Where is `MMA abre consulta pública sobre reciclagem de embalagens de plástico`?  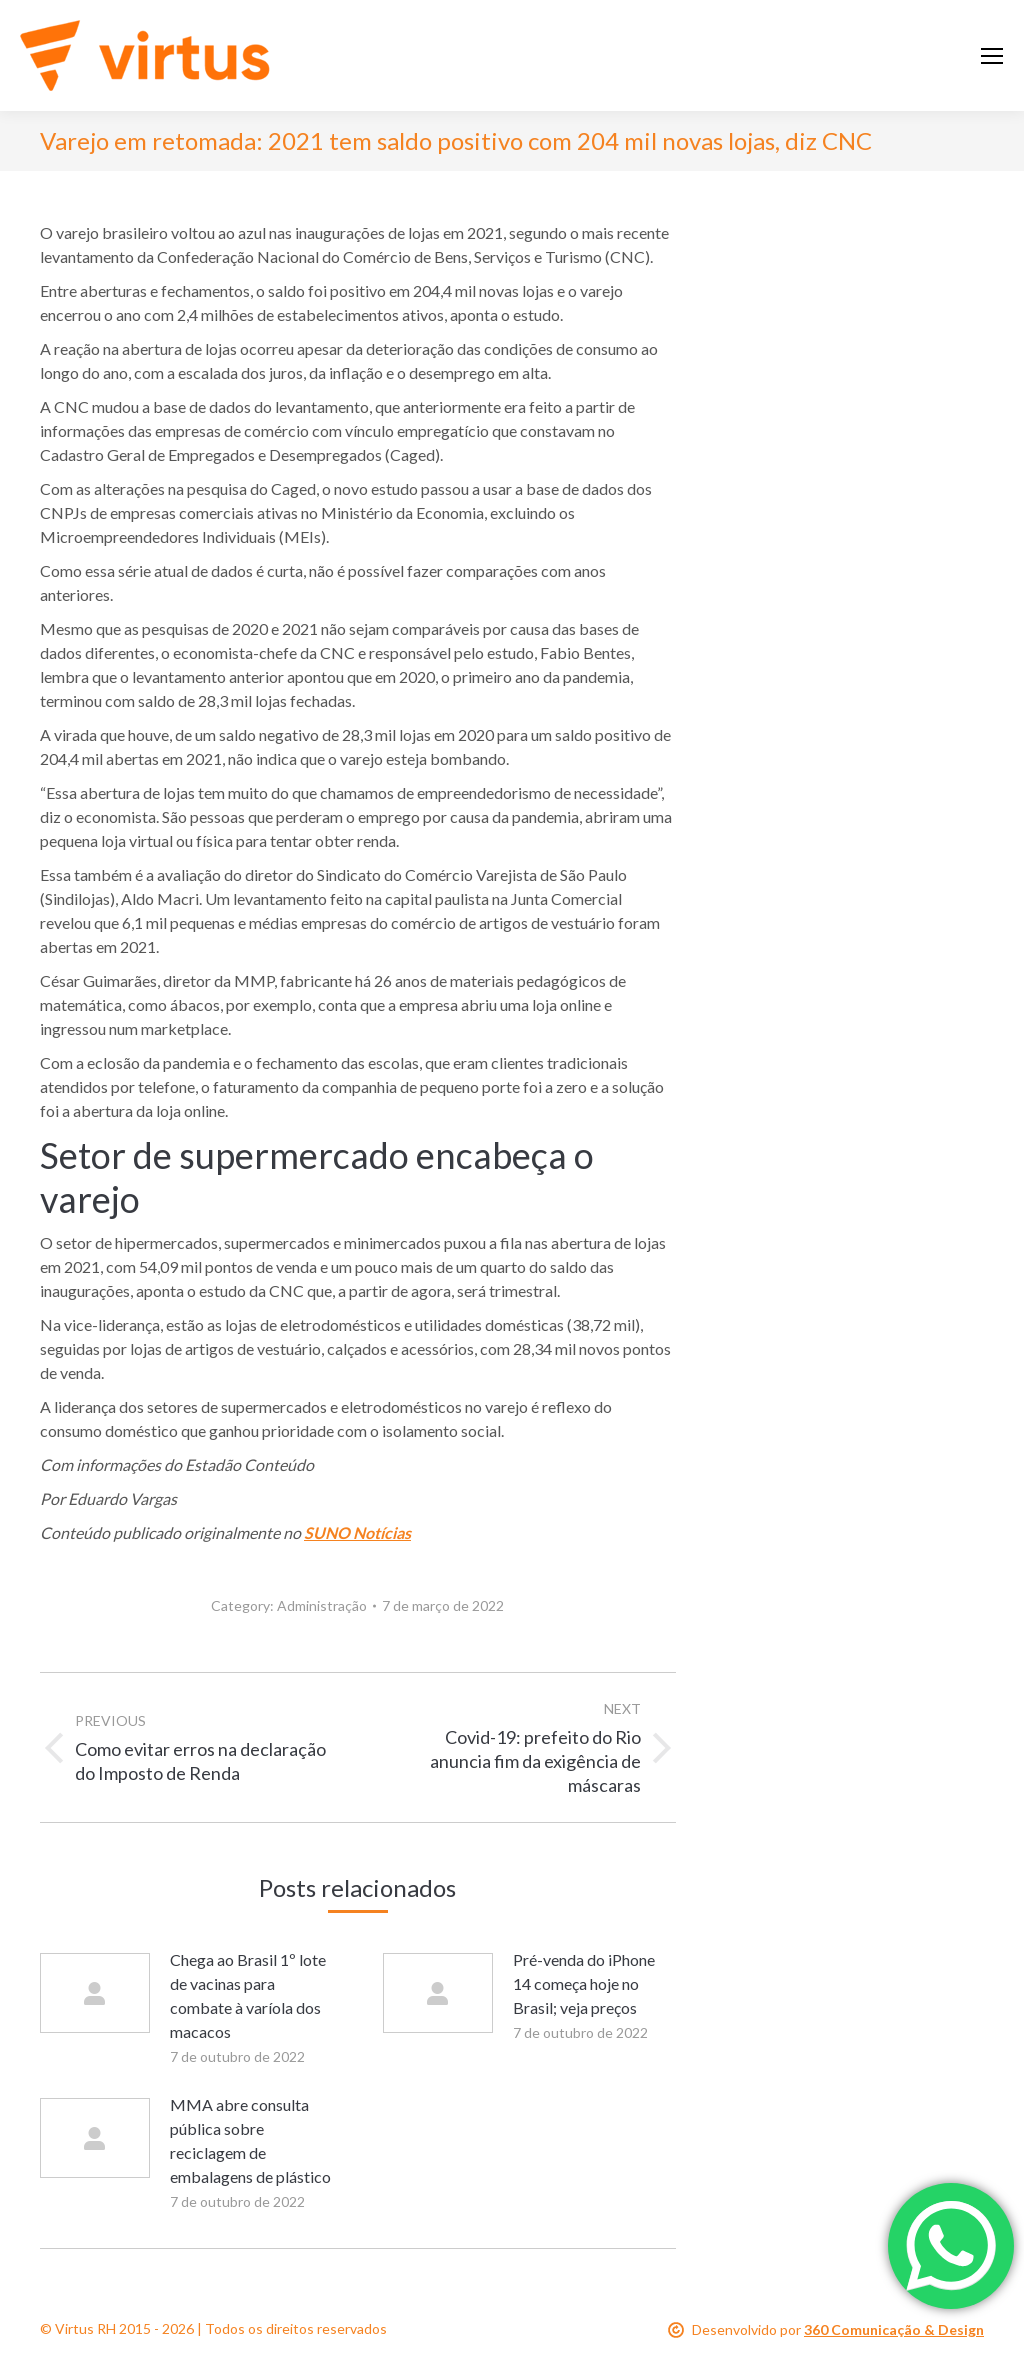 MMA abre consulta pública sobre reciclagem de embalagens de plástico is located at coordinates (250, 2140).